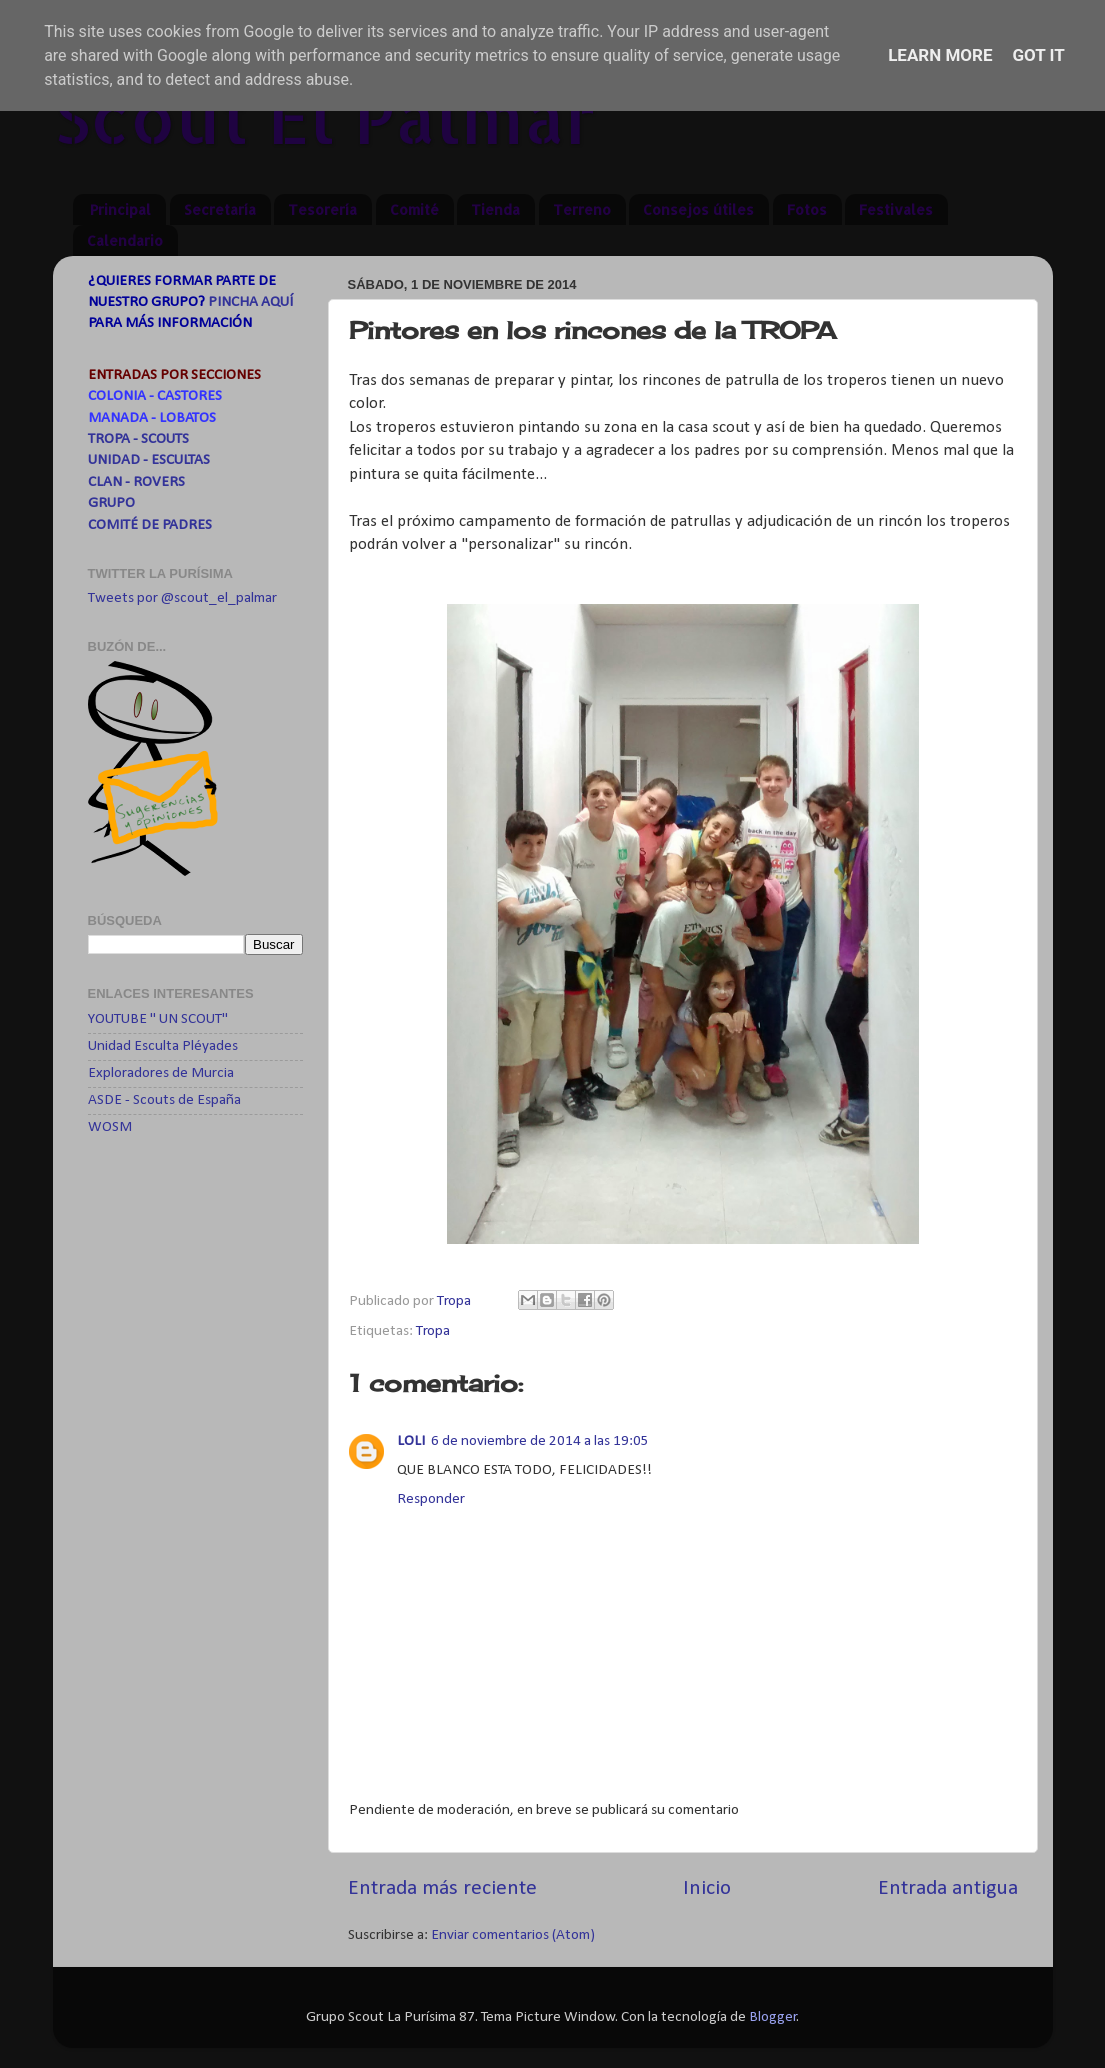 Image resolution: width=1105 pixels, height=2068 pixels. I want to click on Entrada antigua, so click(948, 1888).